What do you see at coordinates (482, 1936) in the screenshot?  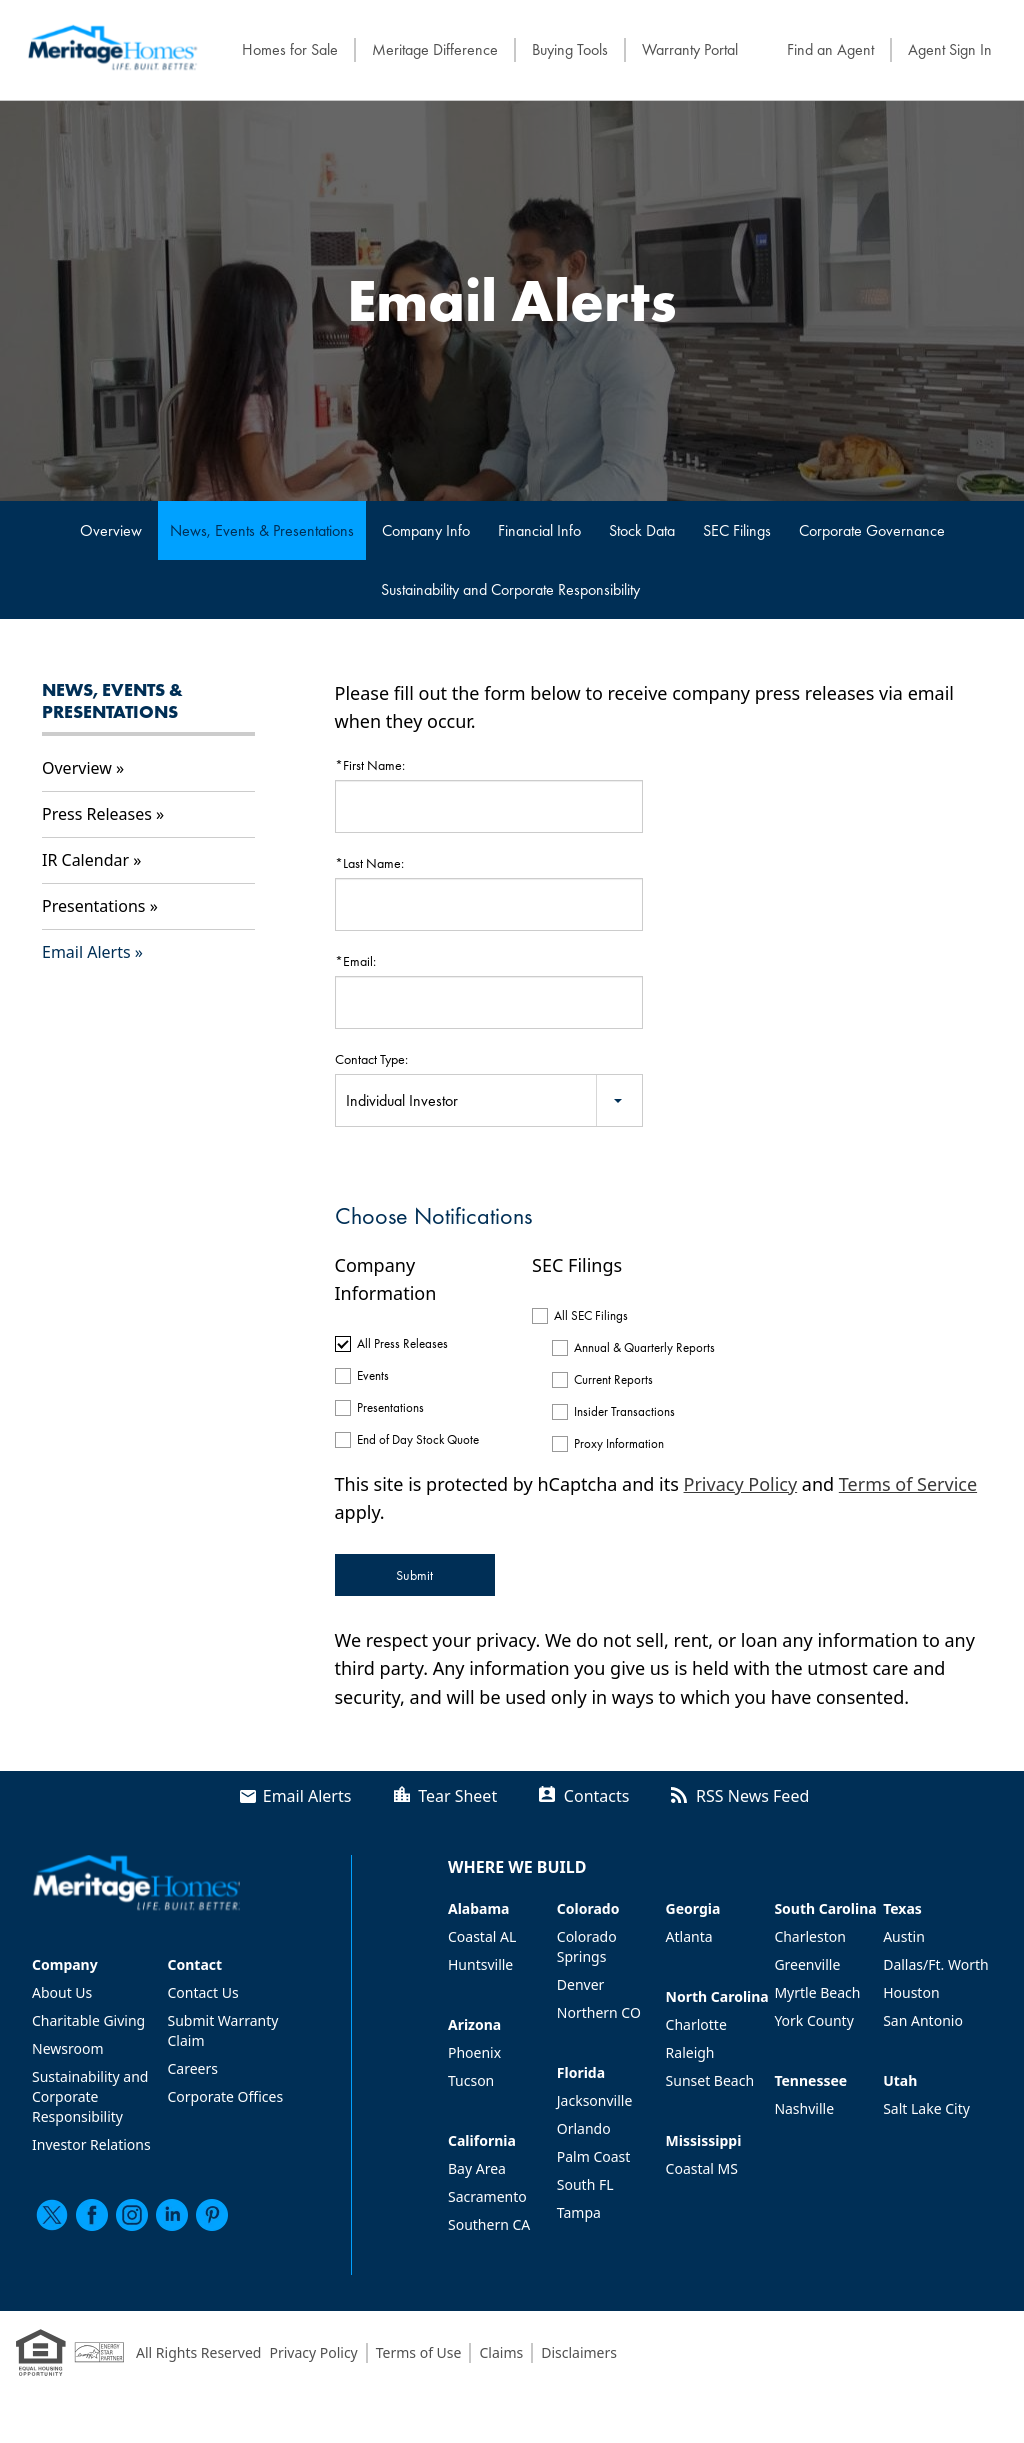 I see `Coastal AL` at bounding box center [482, 1936].